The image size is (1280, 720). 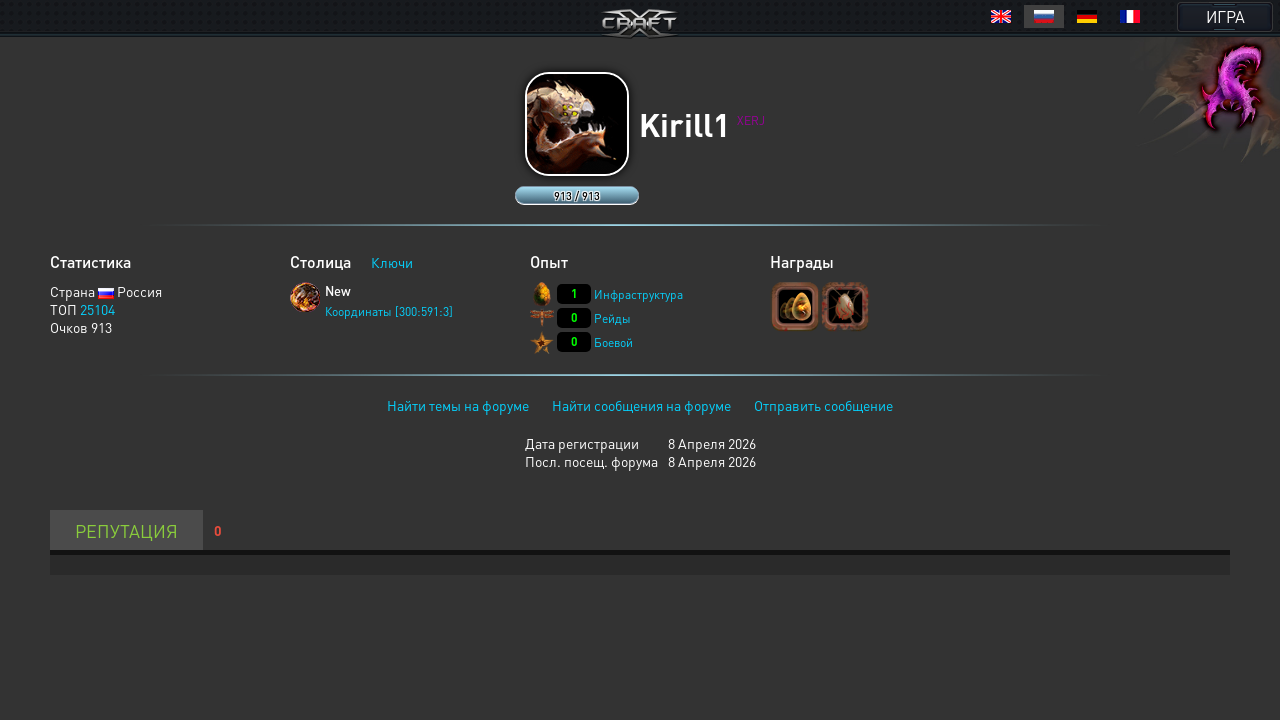 I want to click on Боевой, so click(x=613, y=342).